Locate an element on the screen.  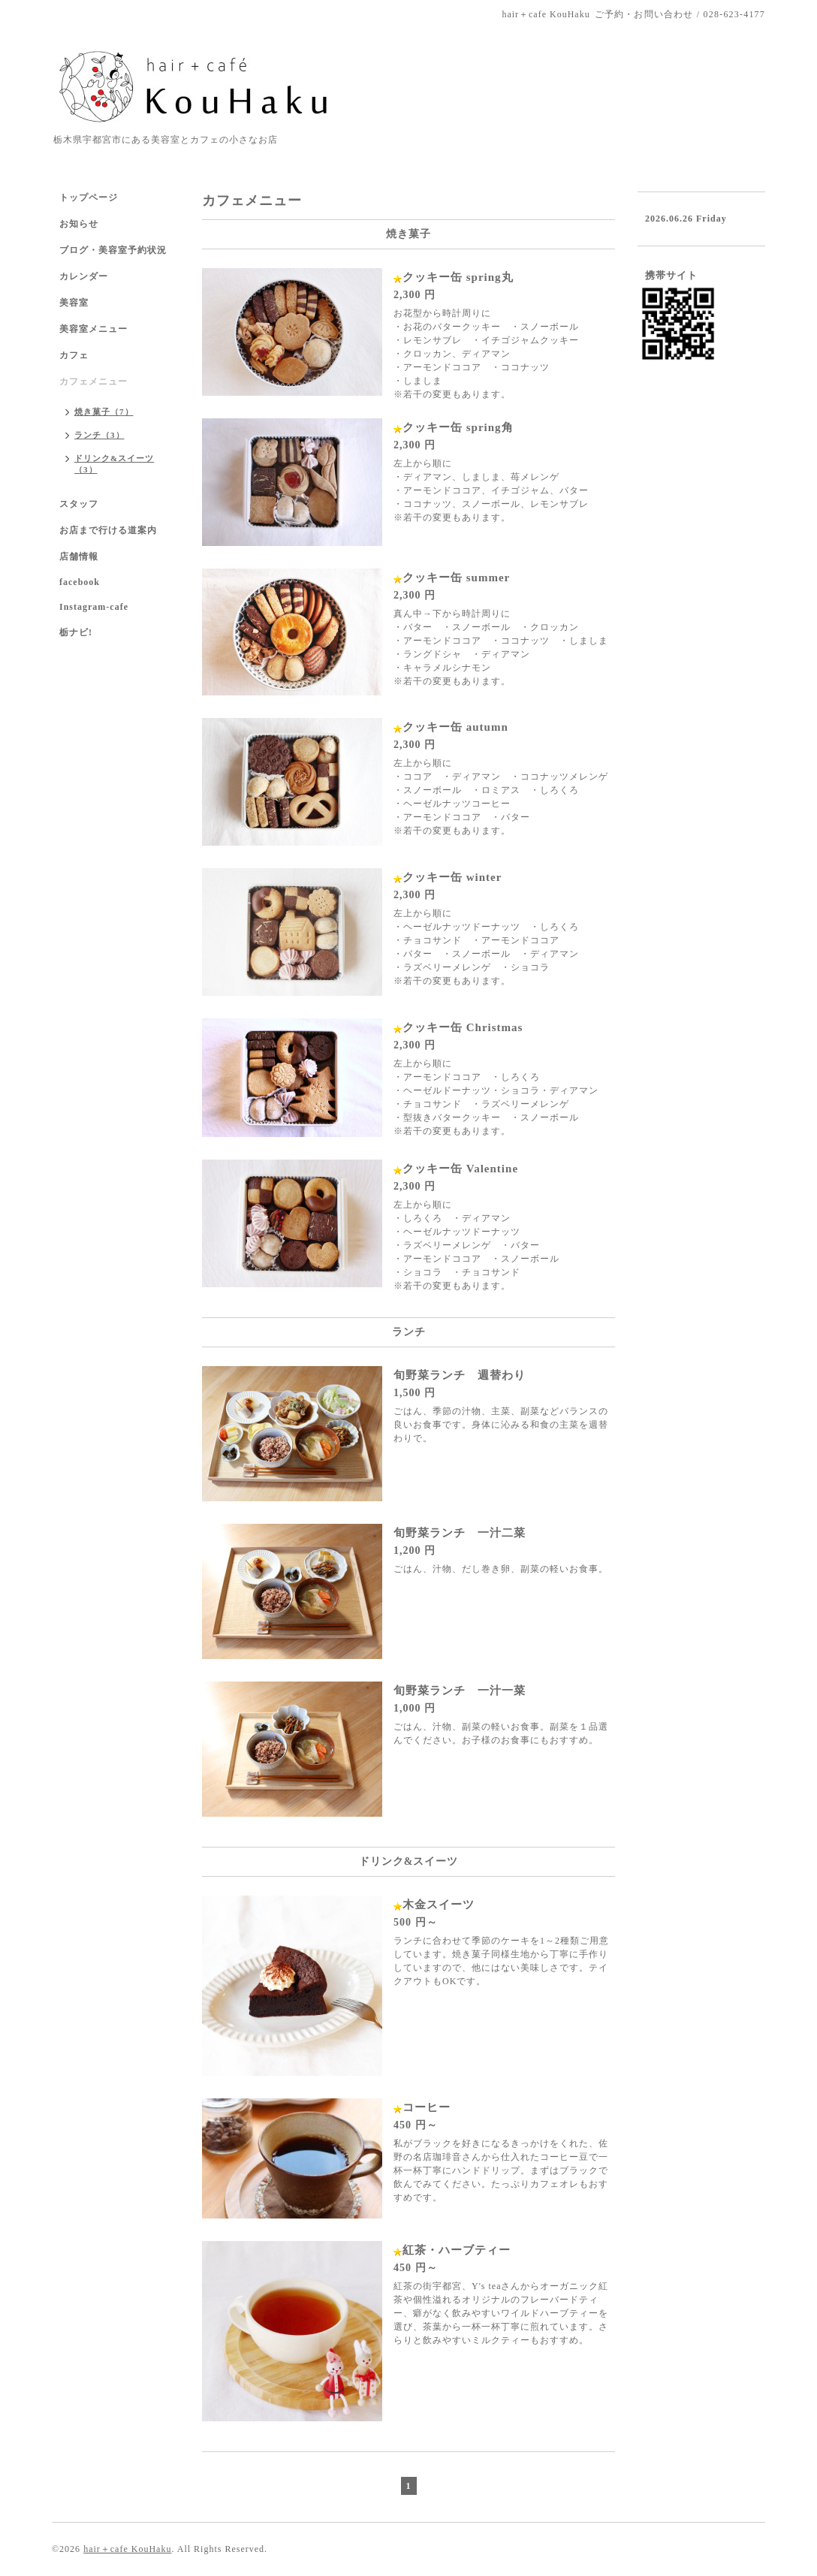
焼き菓子（7） is located at coordinates (104, 411).